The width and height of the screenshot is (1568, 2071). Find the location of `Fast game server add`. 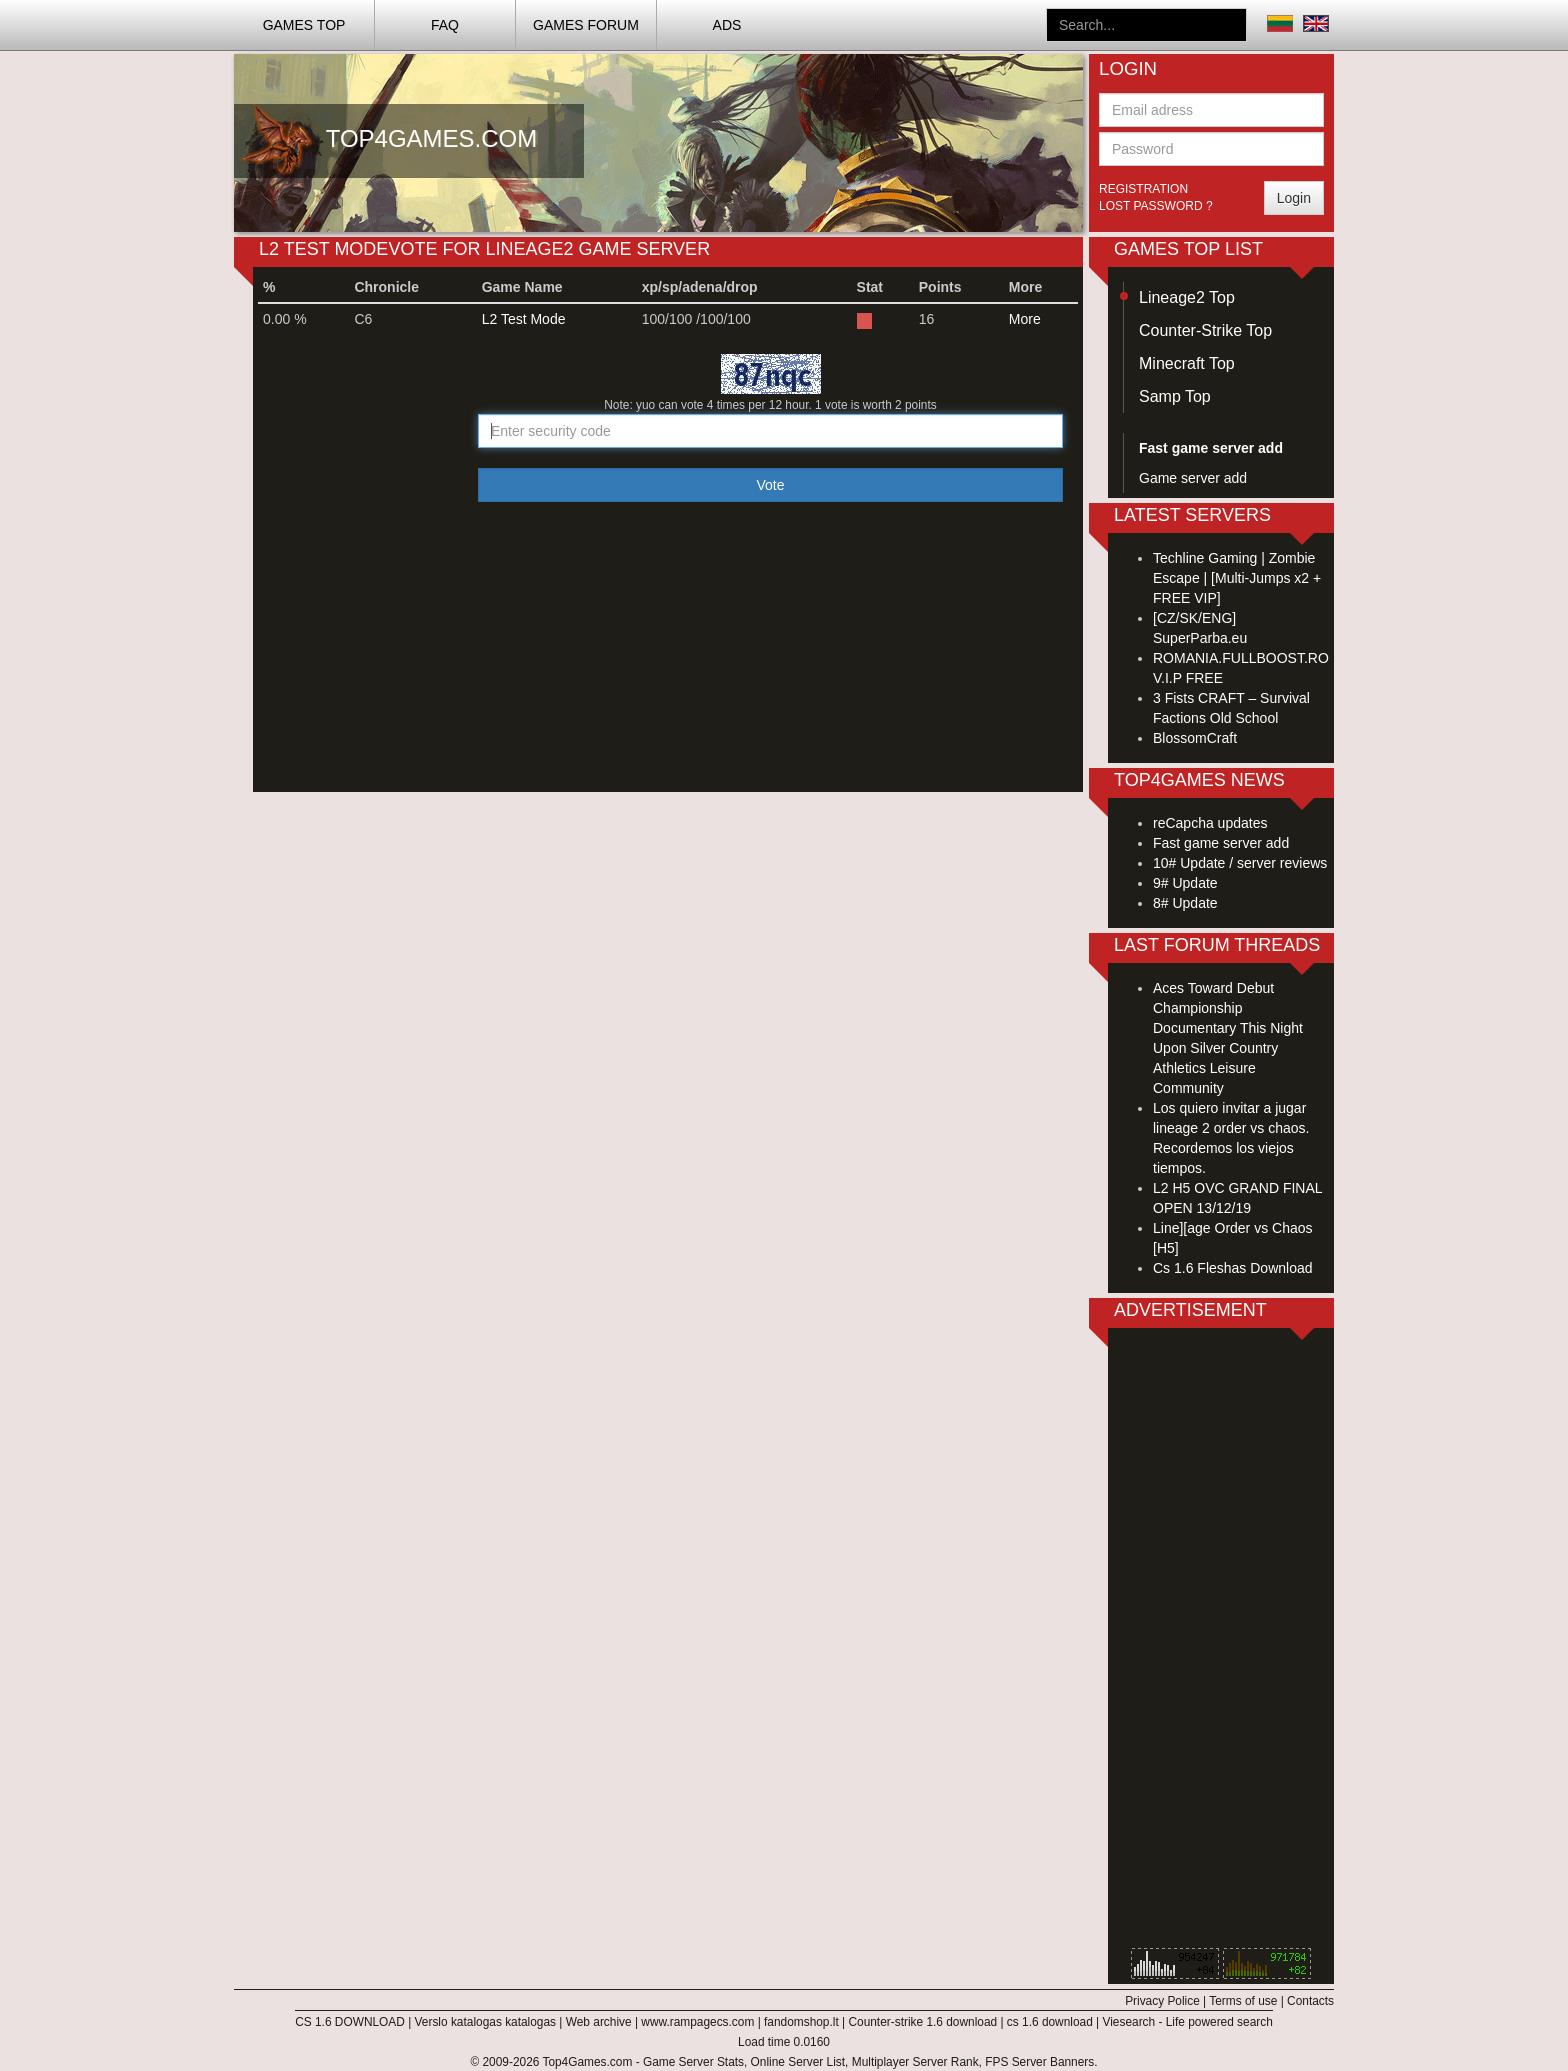

Fast game server add is located at coordinates (1221, 843).